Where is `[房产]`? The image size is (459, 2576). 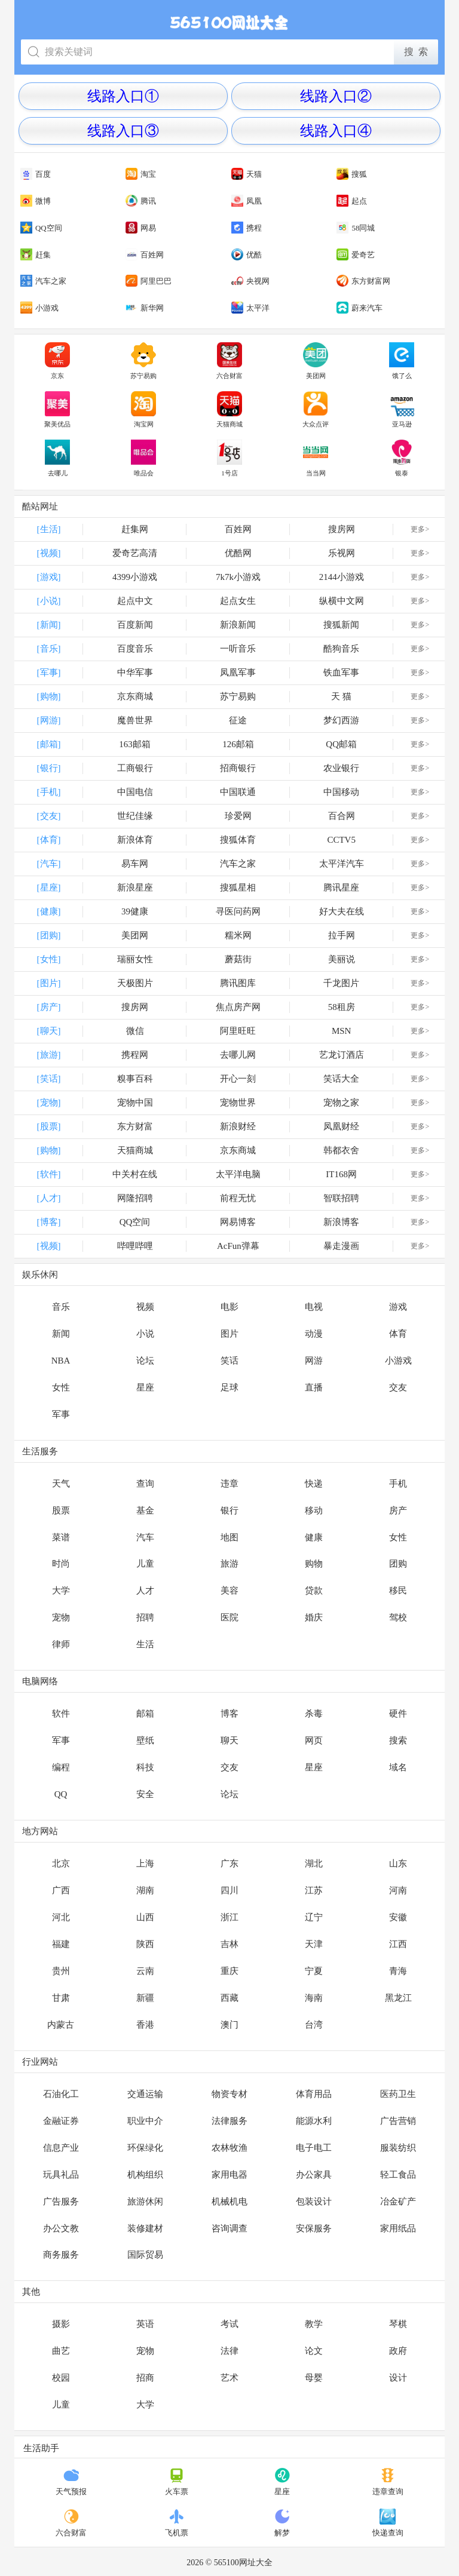 [房产] is located at coordinates (49, 1007).